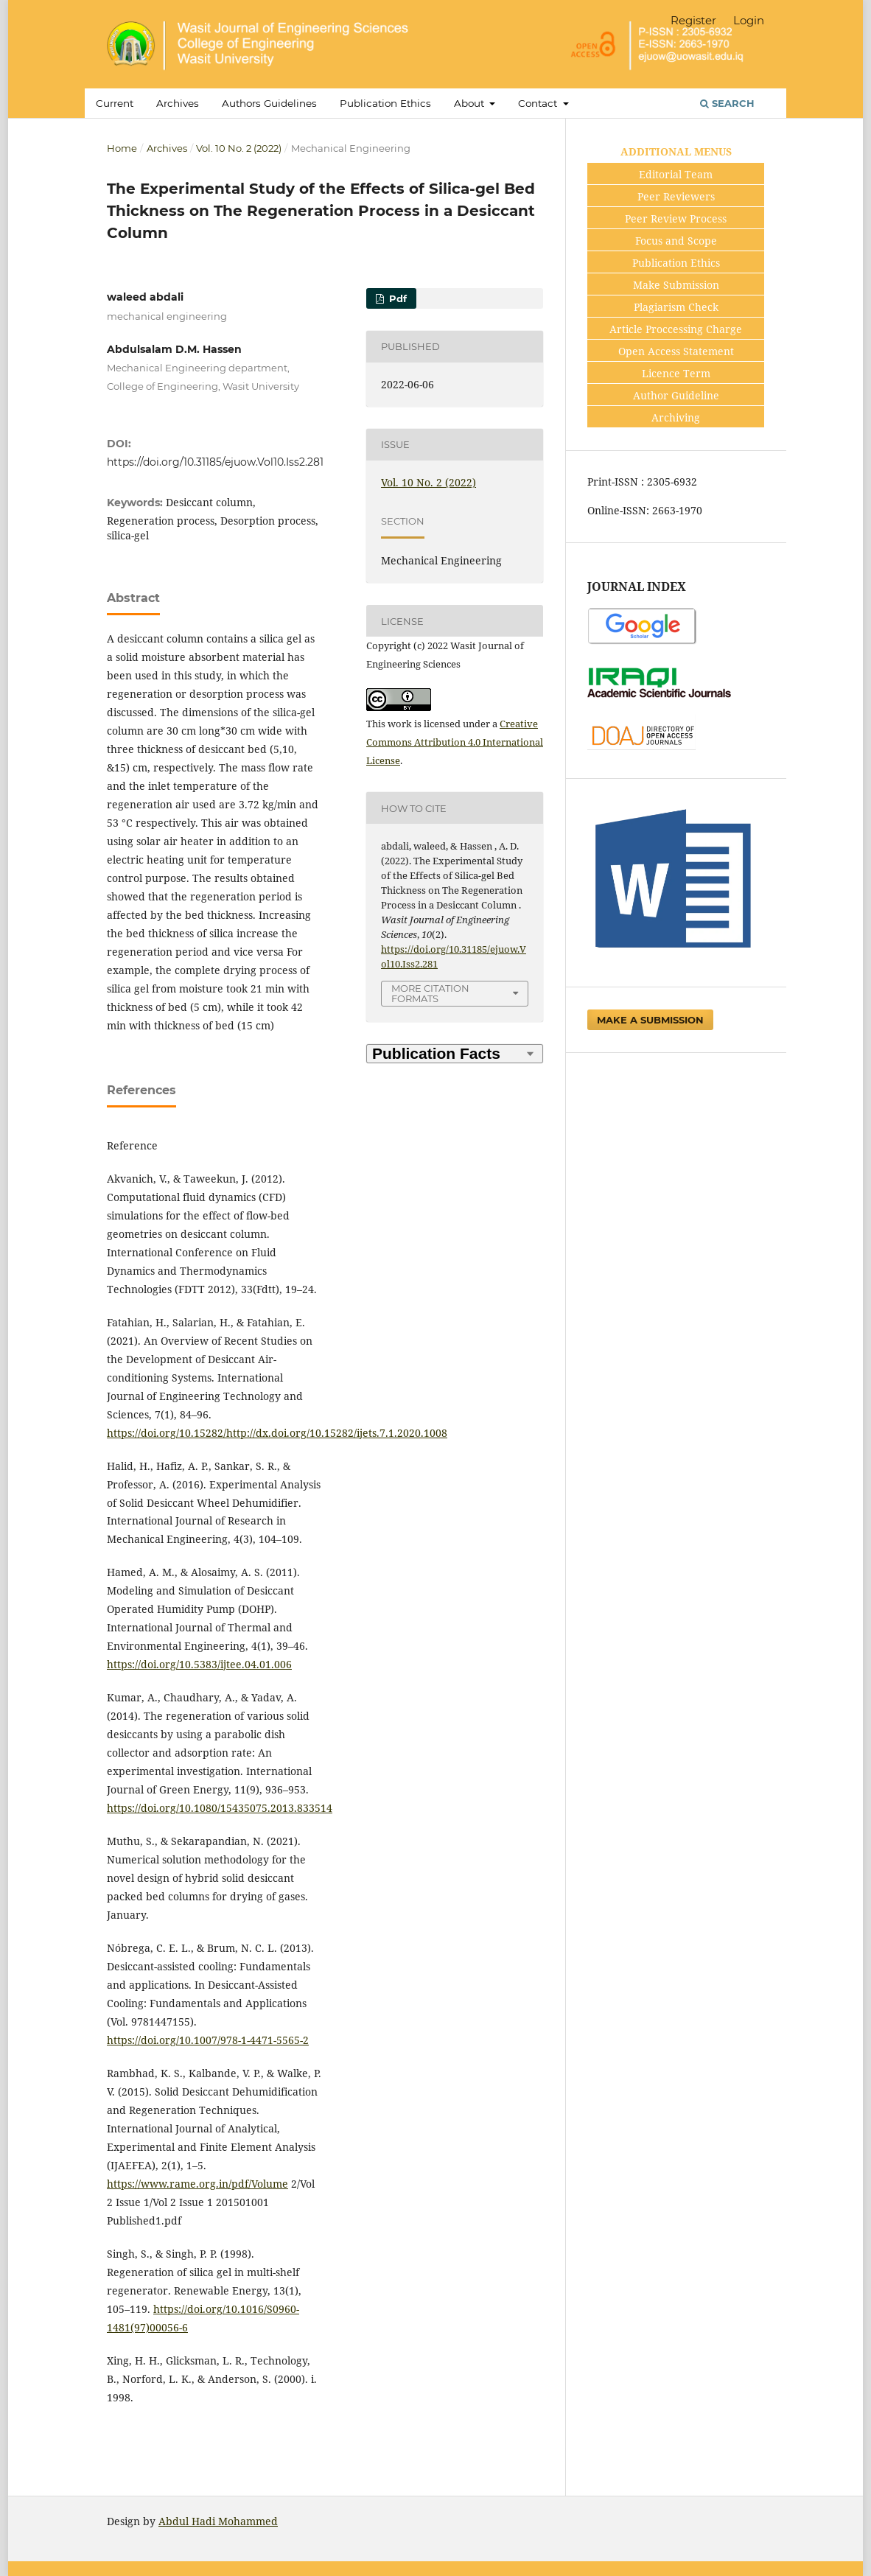  What do you see at coordinates (675, 329) in the screenshot?
I see `Article Proccessing Charge` at bounding box center [675, 329].